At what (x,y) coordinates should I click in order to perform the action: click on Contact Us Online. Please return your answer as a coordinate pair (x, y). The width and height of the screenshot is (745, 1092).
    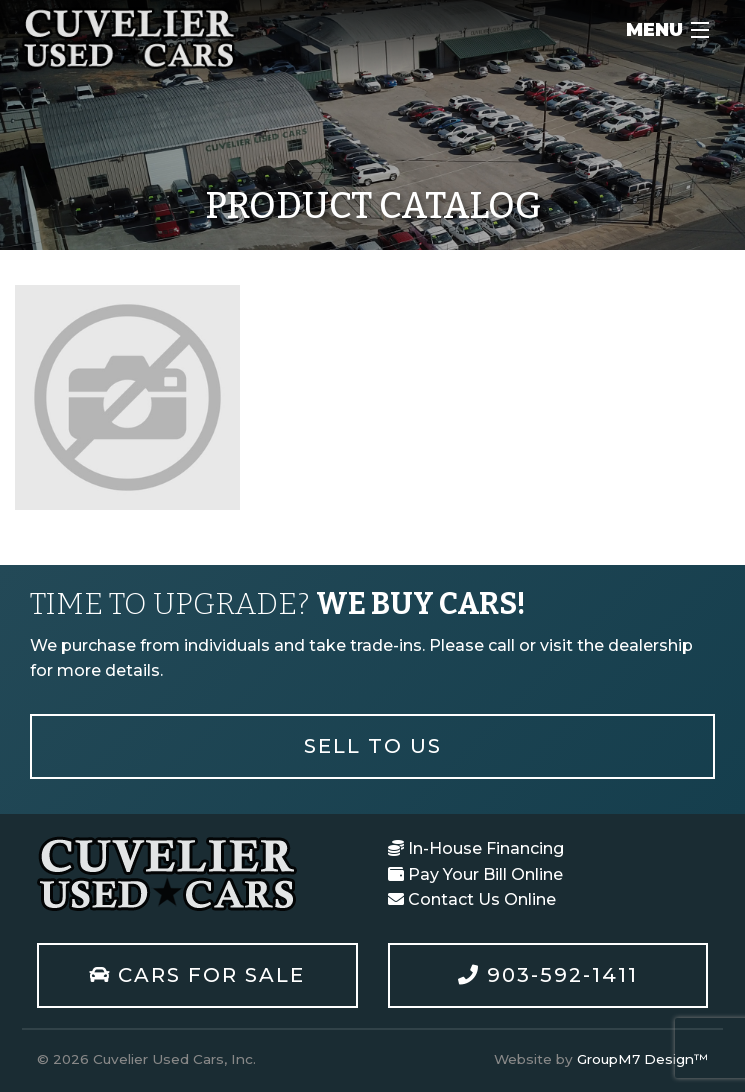
    Looking at the image, I should click on (472, 899).